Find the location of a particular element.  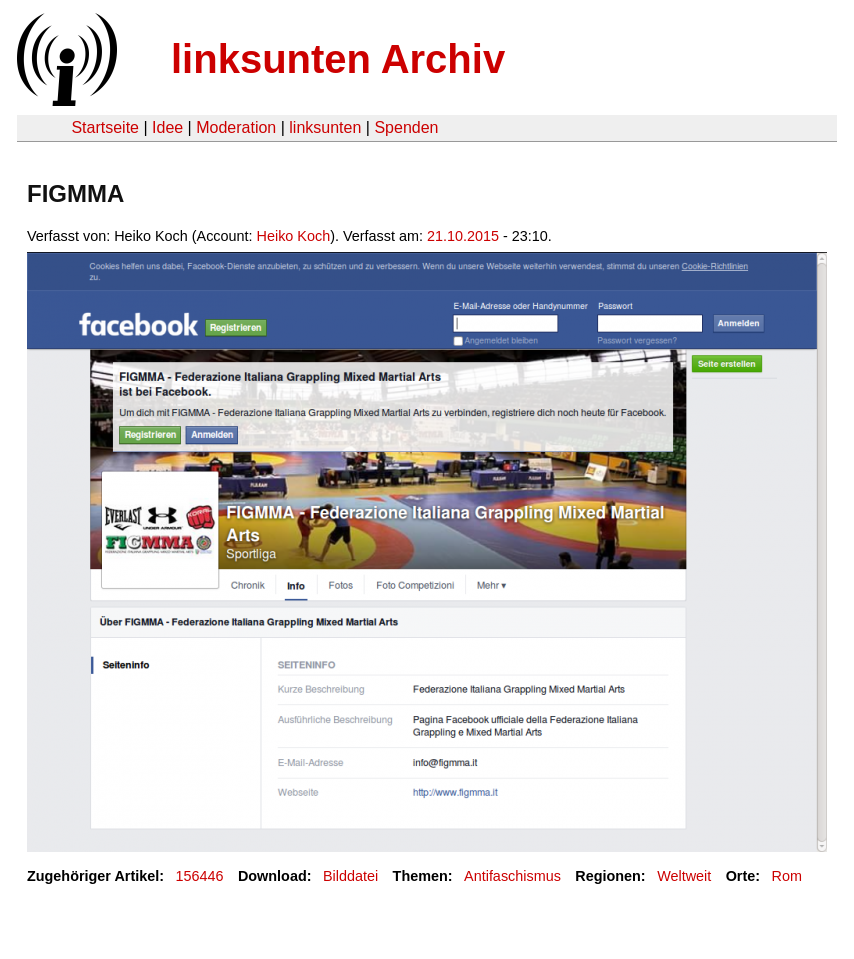

Antifaschismus is located at coordinates (512, 876).